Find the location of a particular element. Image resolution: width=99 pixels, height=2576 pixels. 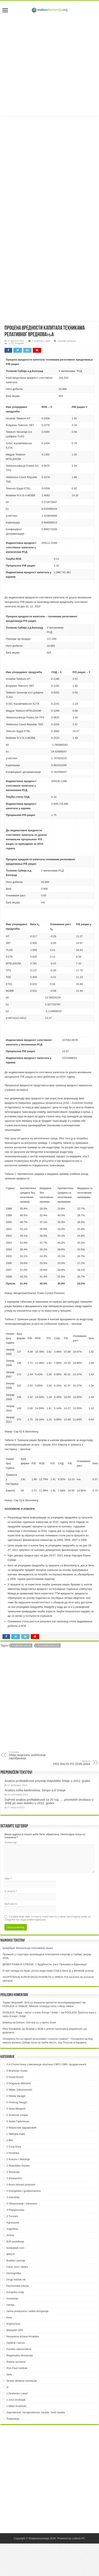

Robna razmena is located at coordinates (15, 2361).